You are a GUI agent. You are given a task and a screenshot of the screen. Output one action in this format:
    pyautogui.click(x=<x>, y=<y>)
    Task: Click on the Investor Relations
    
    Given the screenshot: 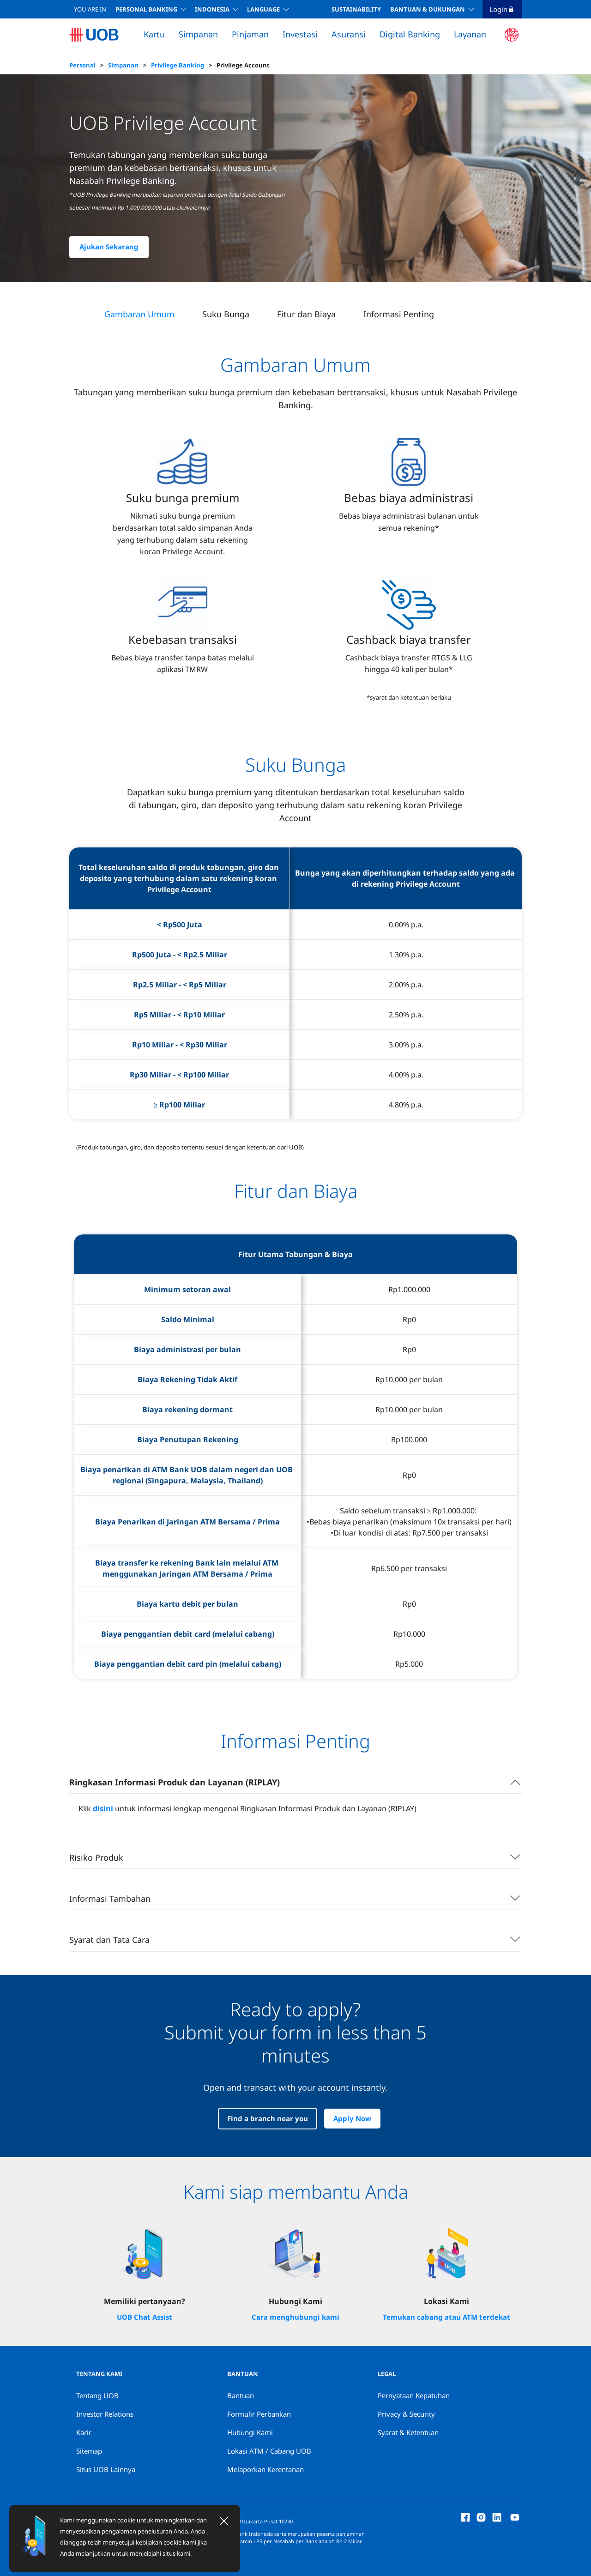 What is the action you would take?
    pyautogui.click(x=104, y=2414)
    